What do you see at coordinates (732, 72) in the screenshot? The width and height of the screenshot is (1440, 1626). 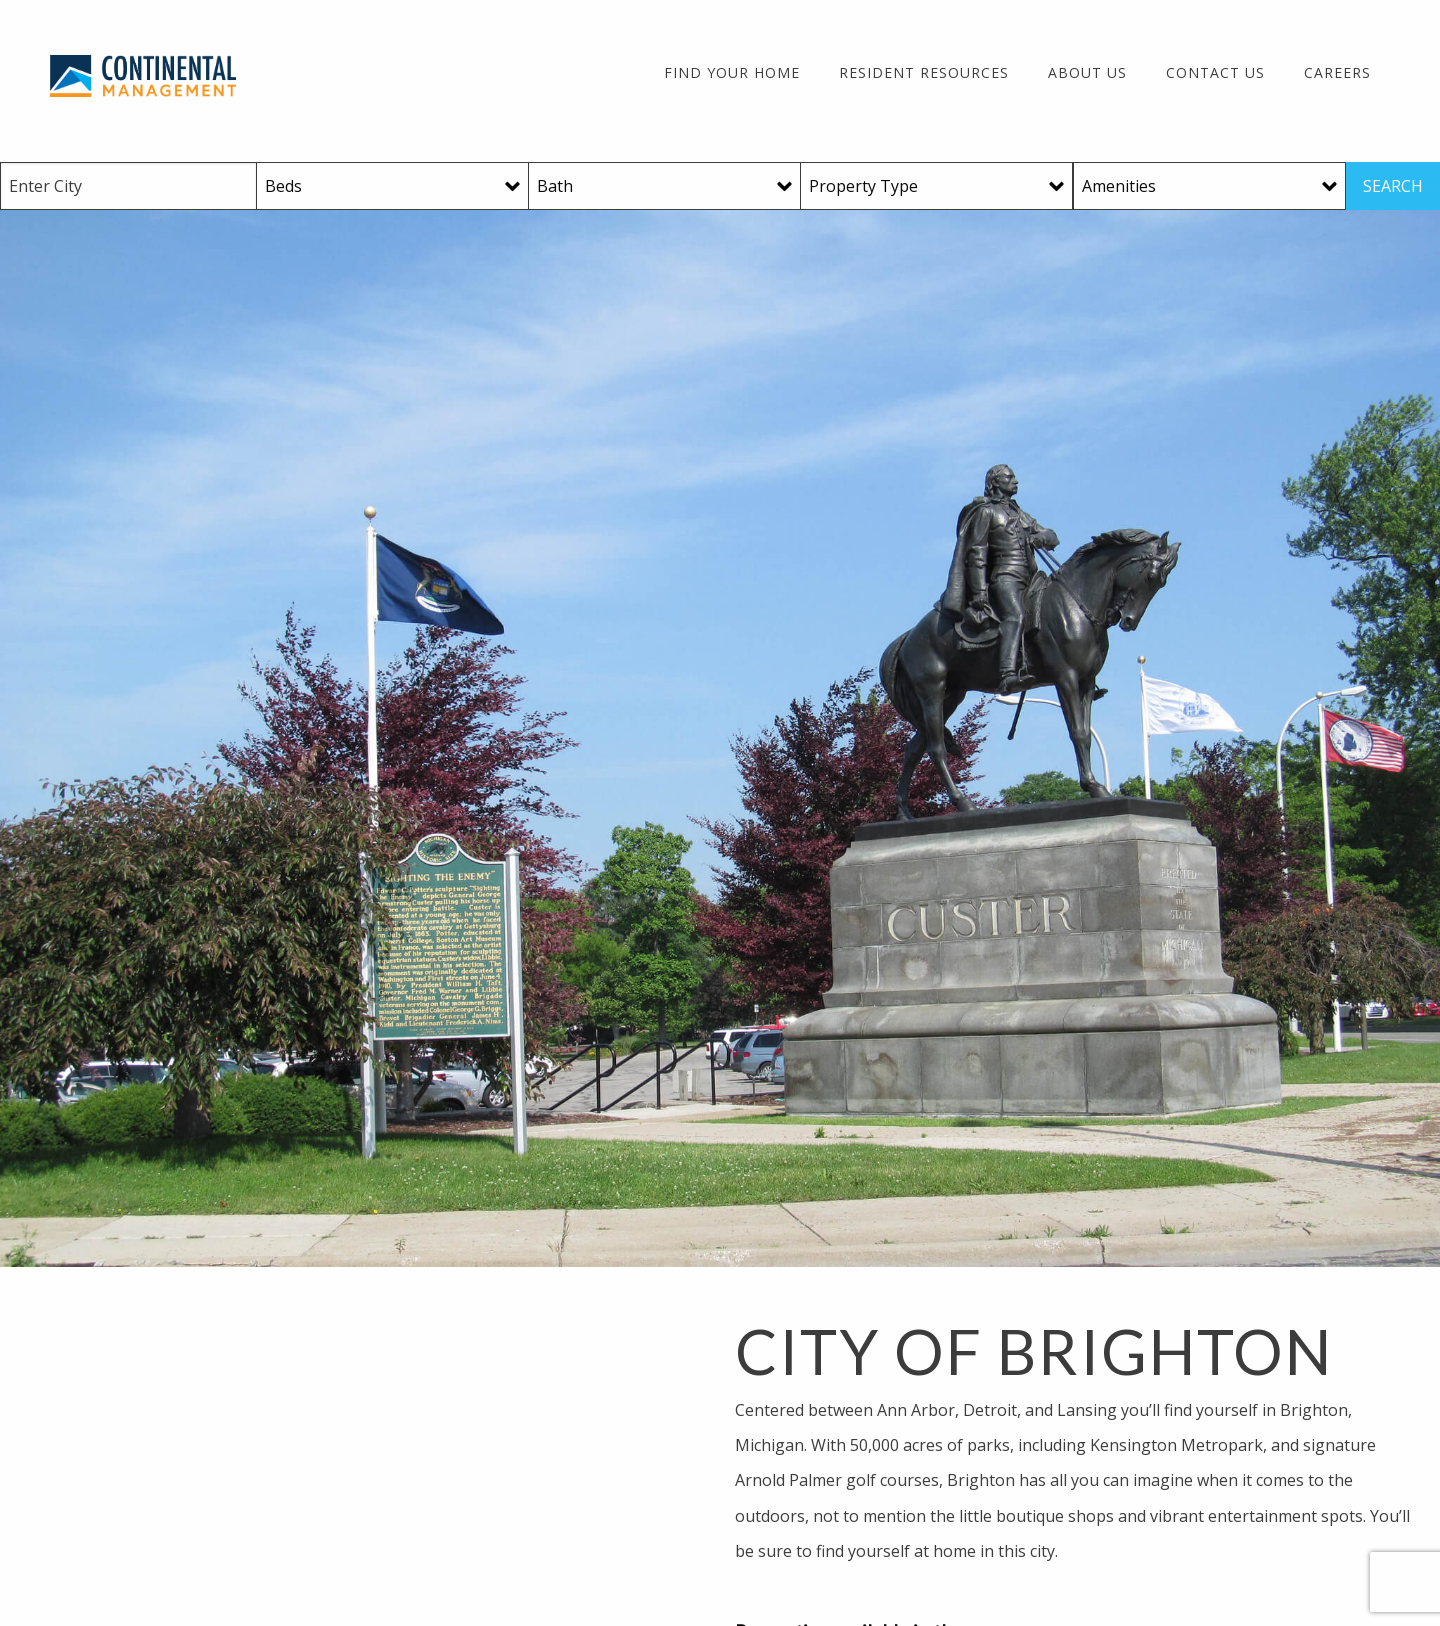 I see `Find Your Home` at bounding box center [732, 72].